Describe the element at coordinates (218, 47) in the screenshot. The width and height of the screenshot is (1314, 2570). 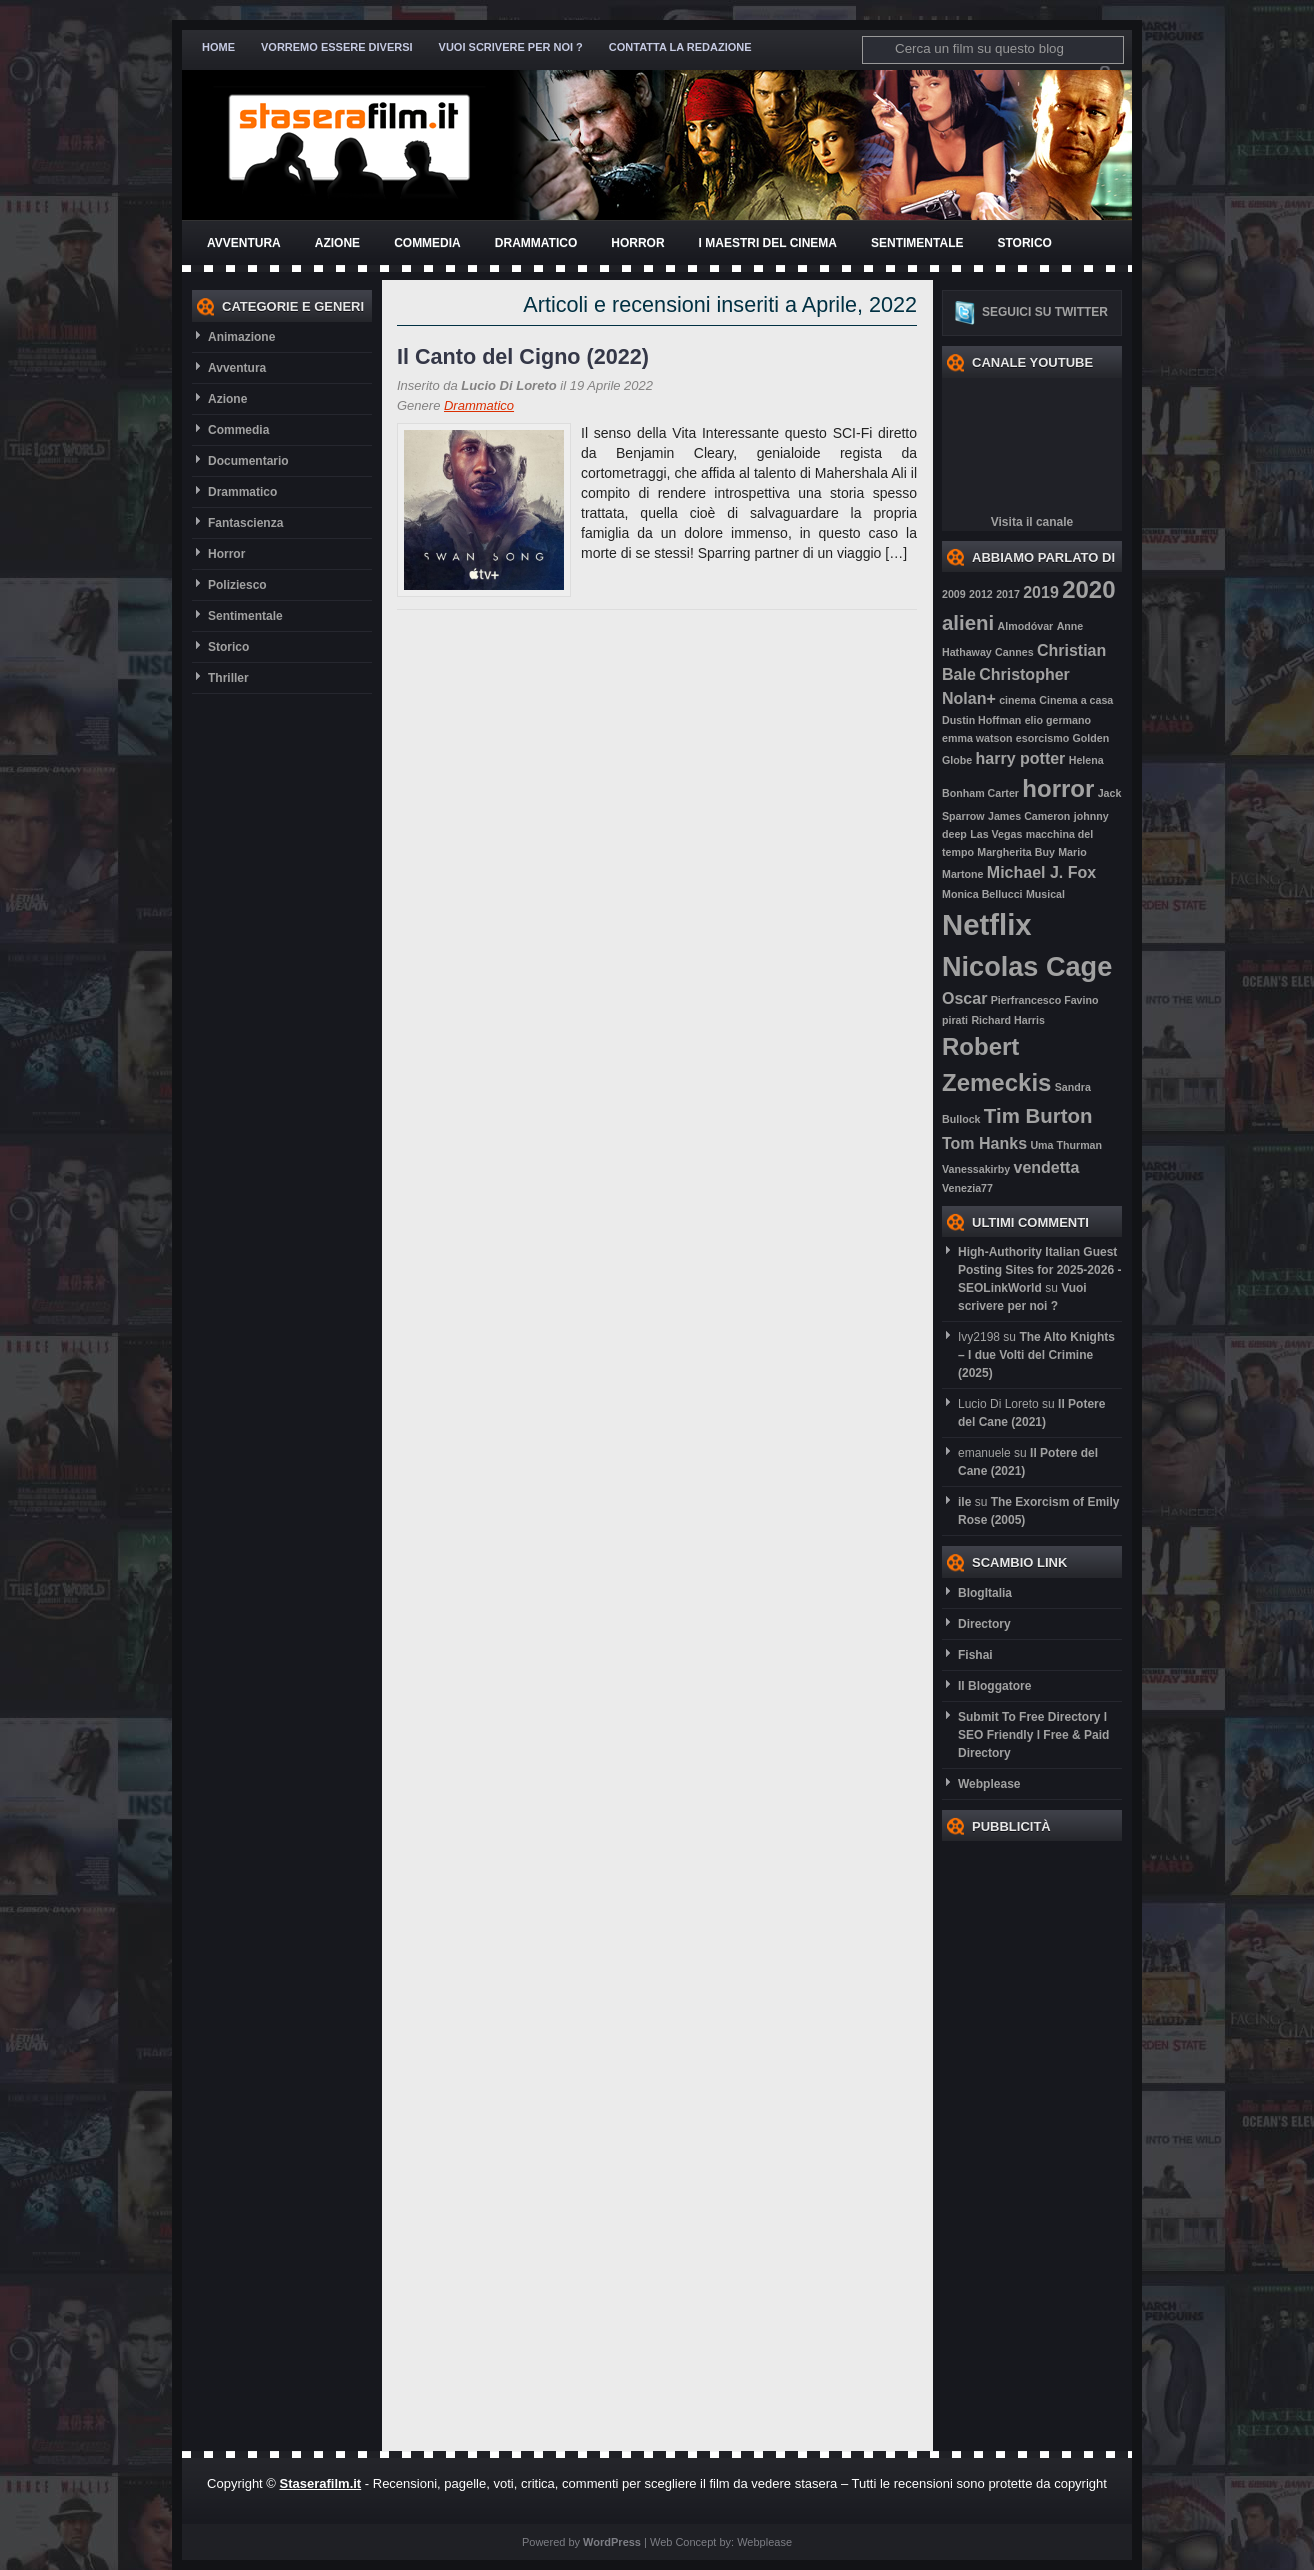
I see `Home` at that location.